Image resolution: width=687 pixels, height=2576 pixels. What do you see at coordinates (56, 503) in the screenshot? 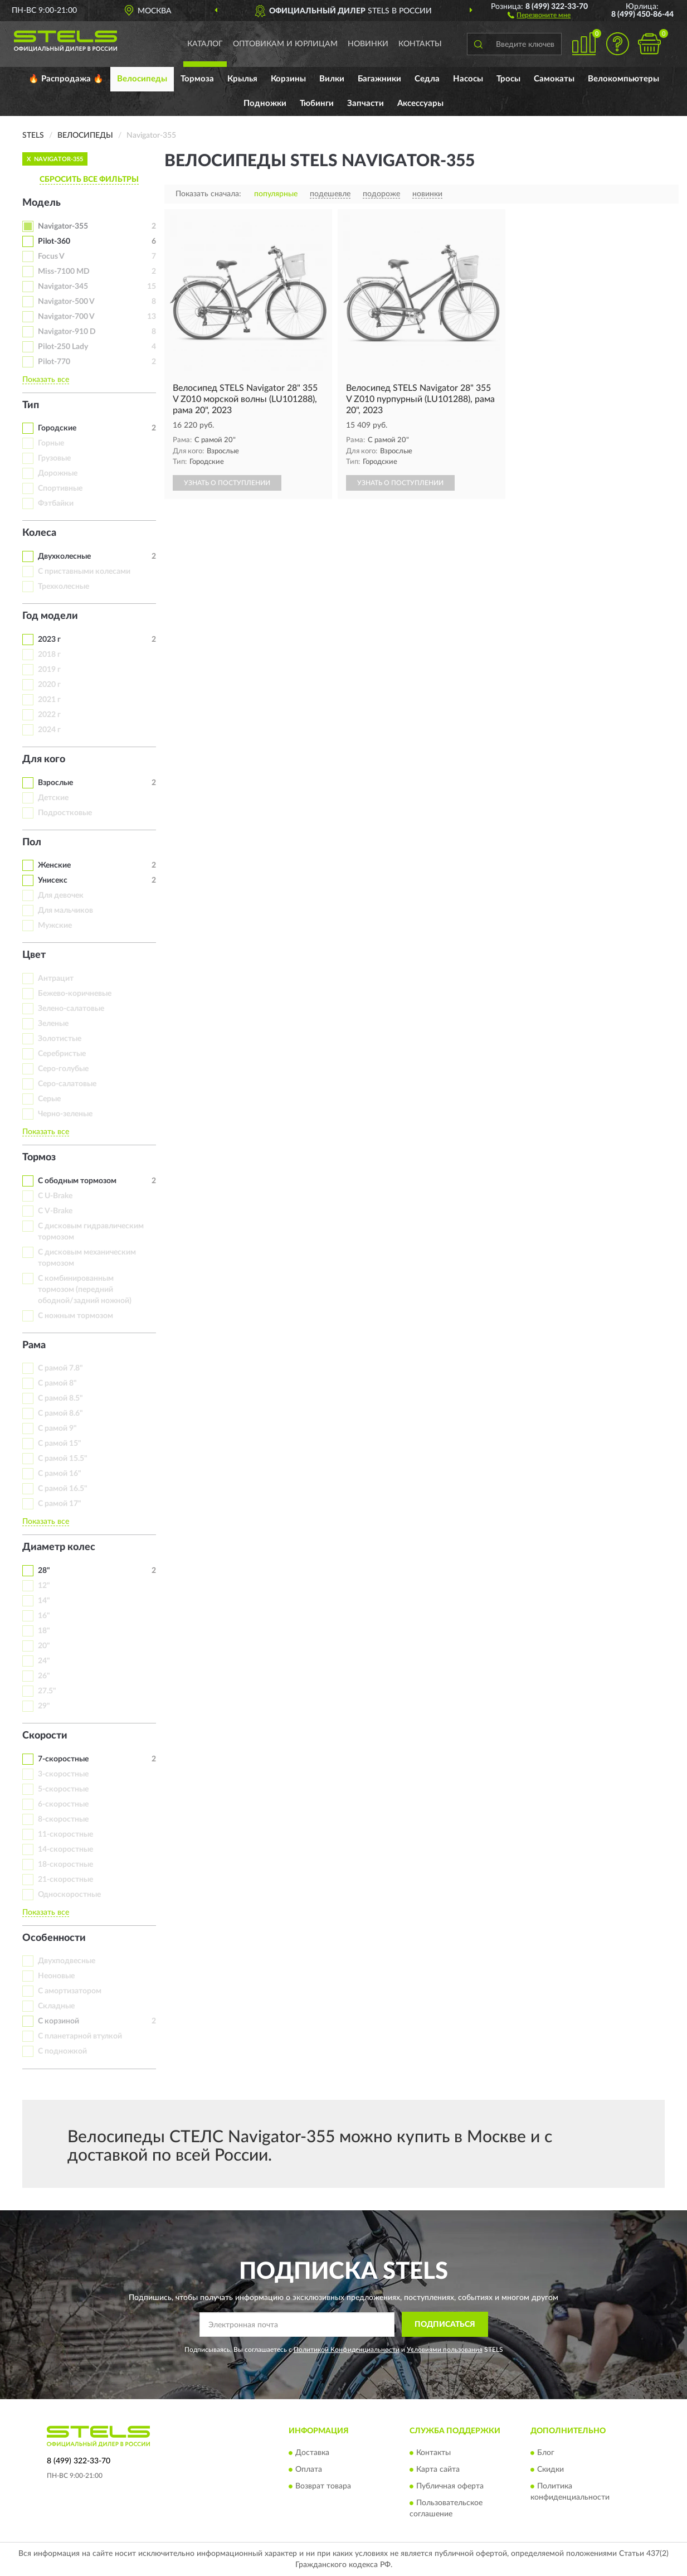
I see `Фэтбайки` at bounding box center [56, 503].